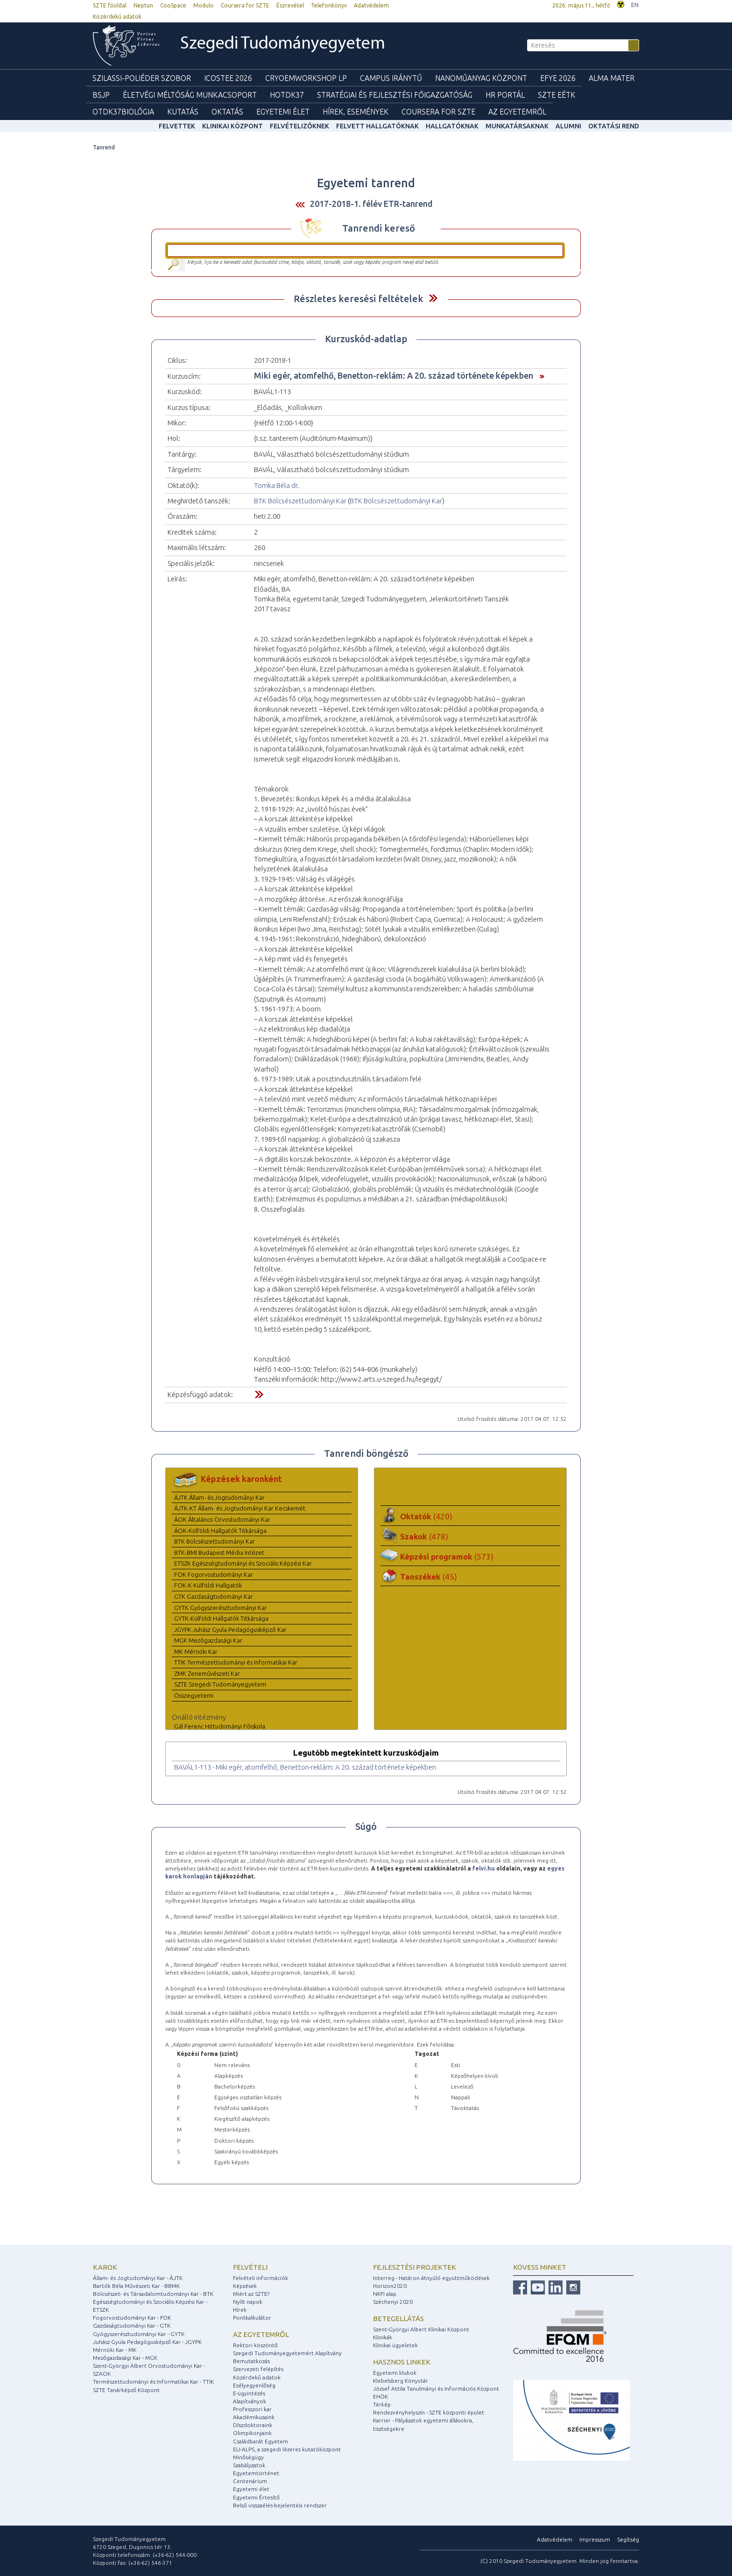  What do you see at coordinates (208, 1585) in the screenshot?
I see `FOK-K Külföldi Hallgatók` at bounding box center [208, 1585].